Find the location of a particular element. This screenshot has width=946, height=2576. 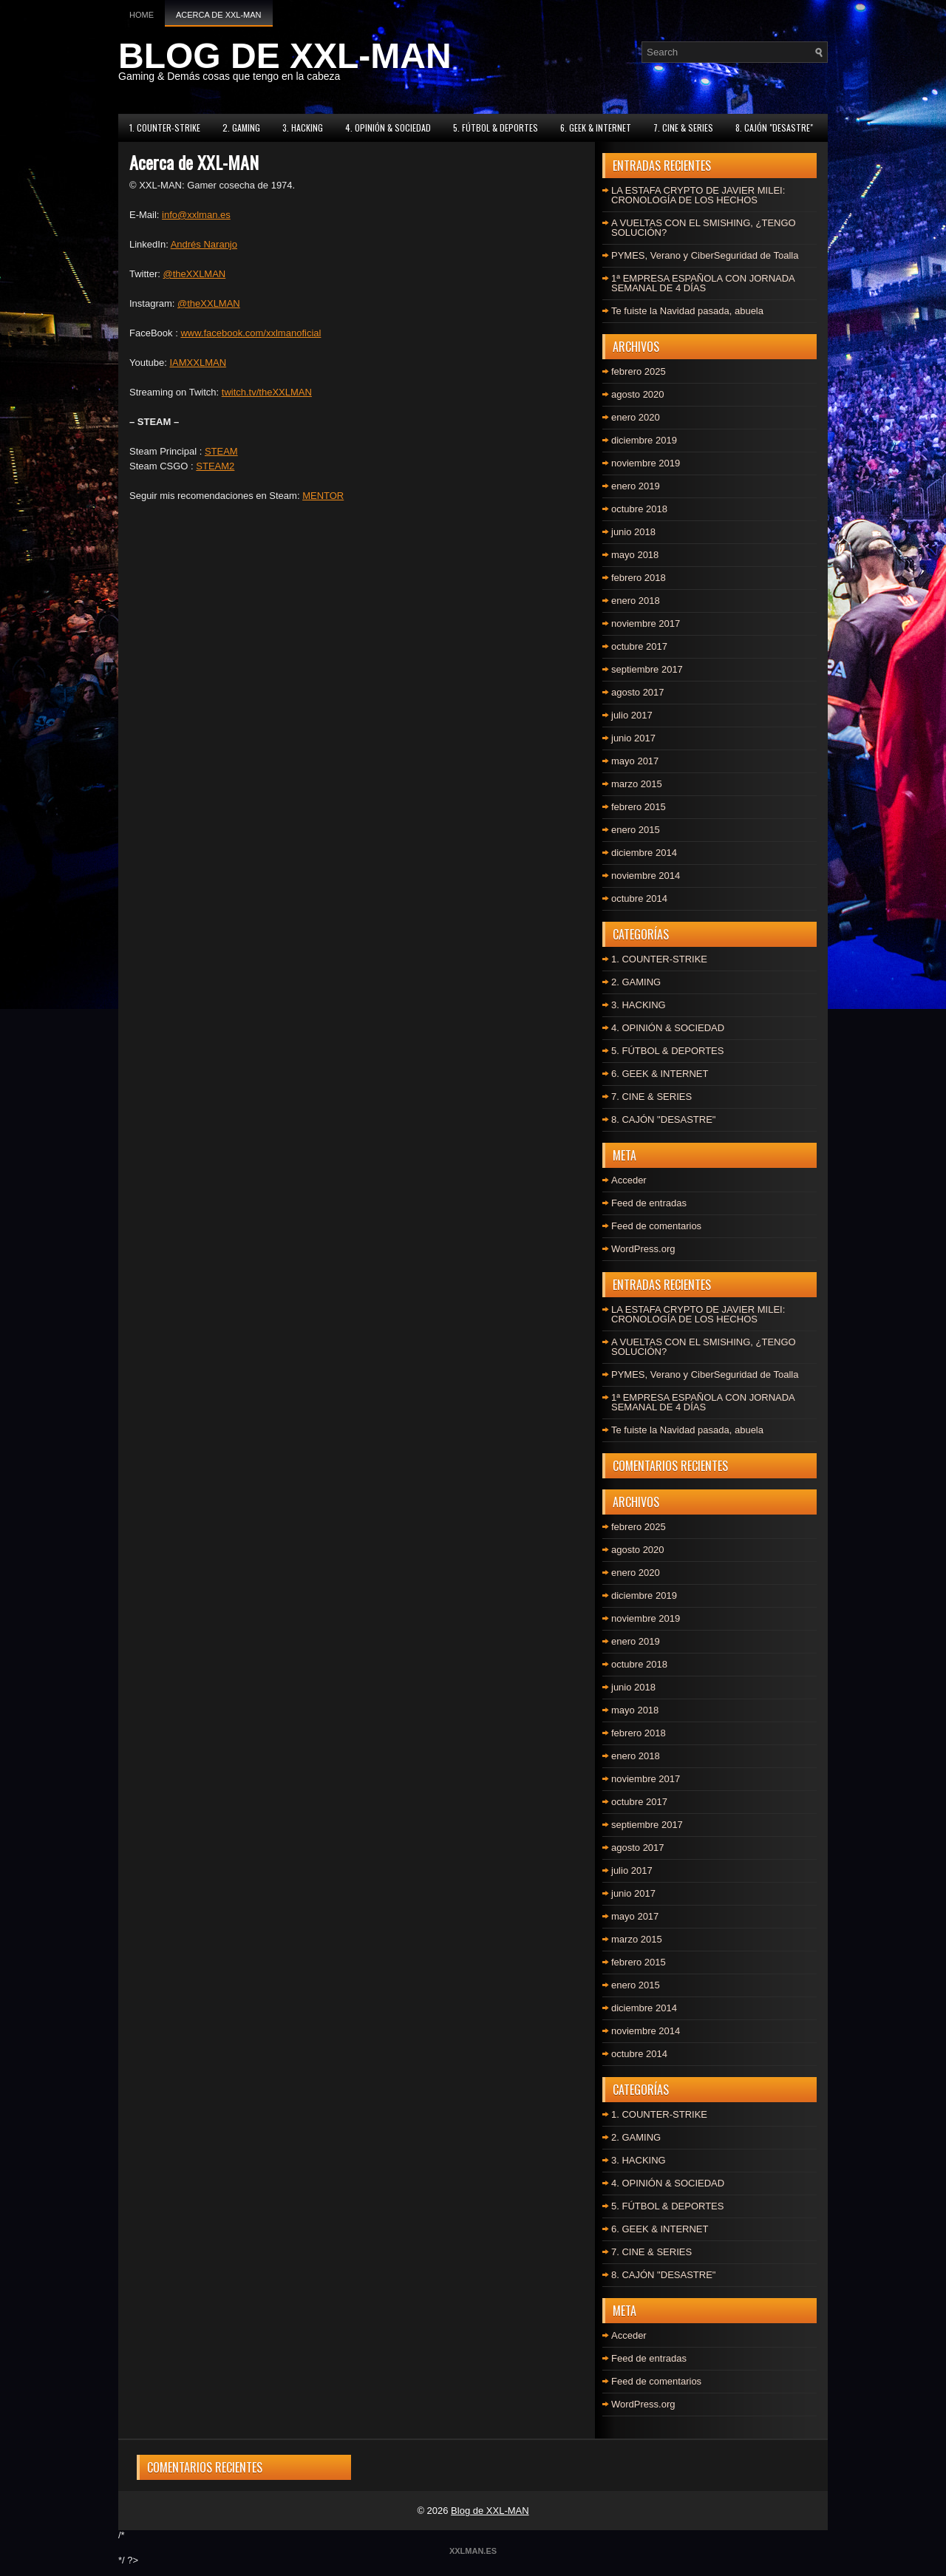

junio 2017 is located at coordinates (633, 738).